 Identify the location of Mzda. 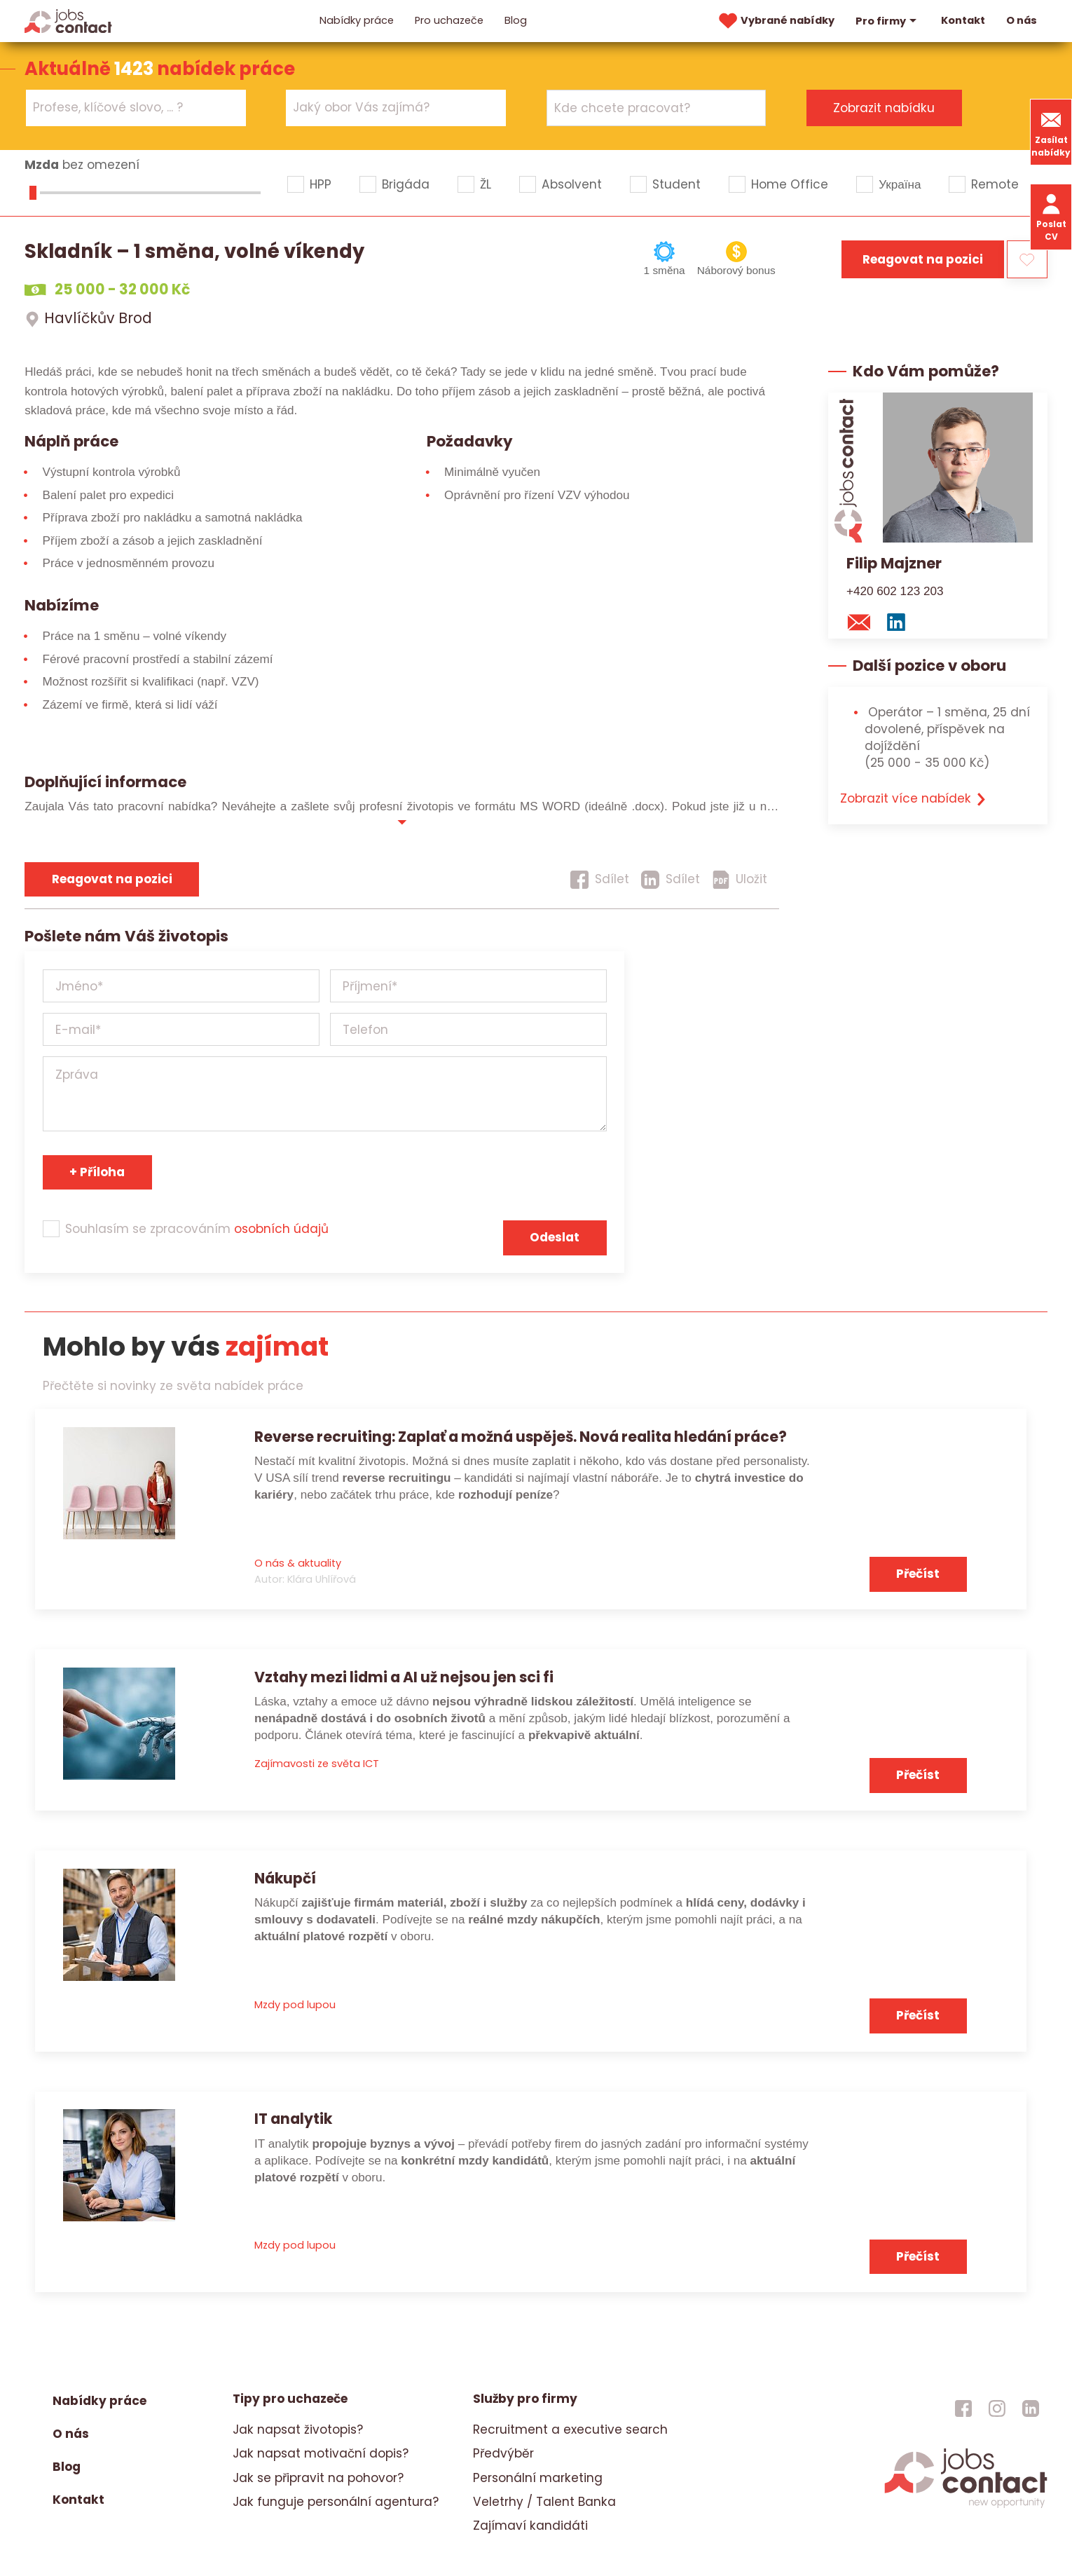
(42, 164).